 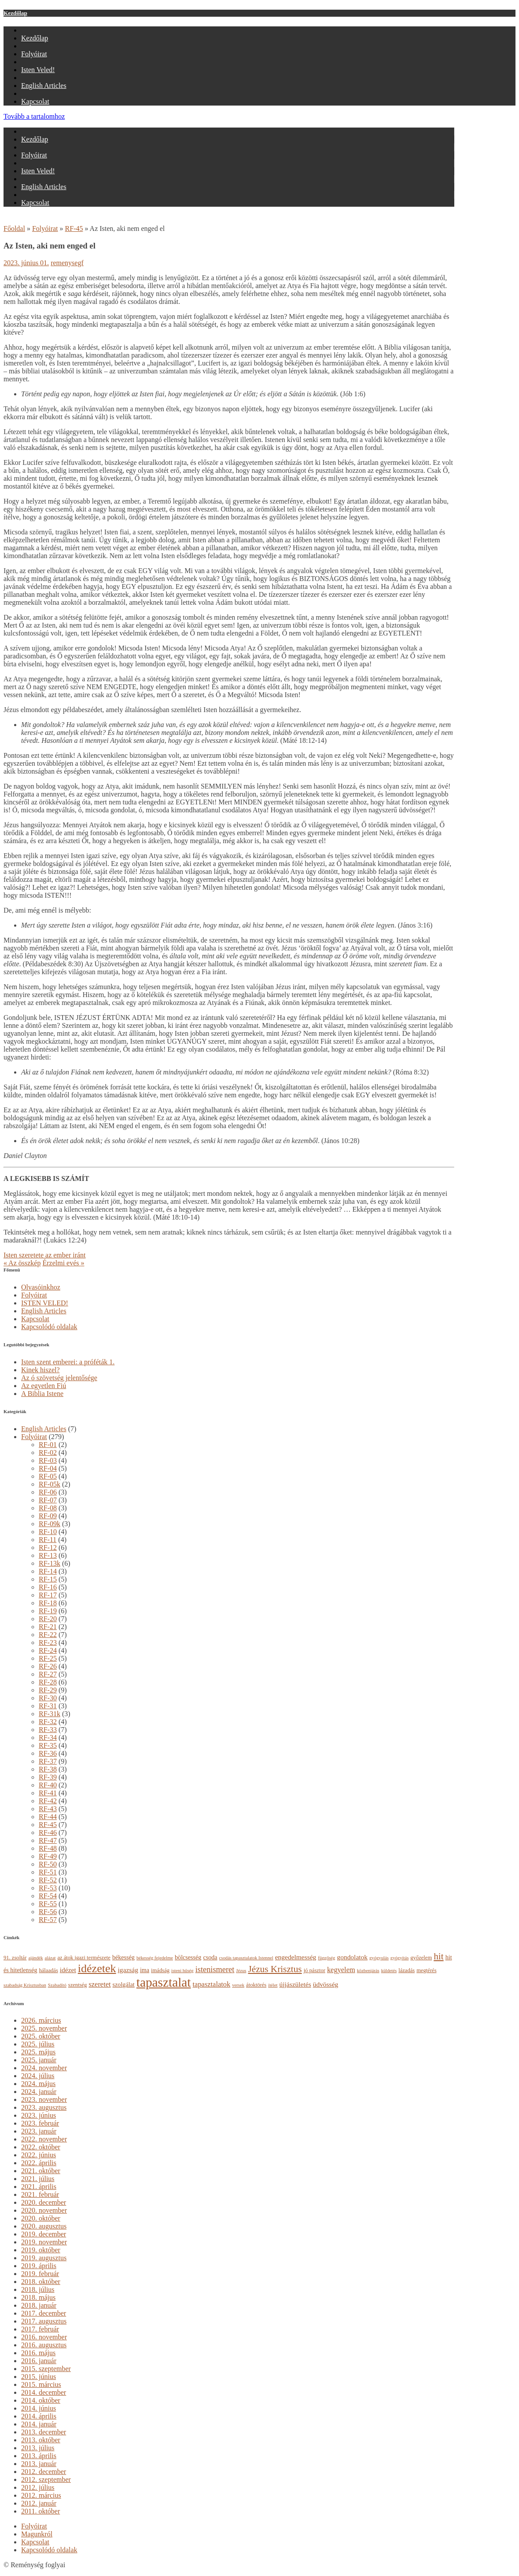 What do you see at coordinates (46, 2479) in the screenshot?
I see `2012. szeptember` at bounding box center [46, 2479].